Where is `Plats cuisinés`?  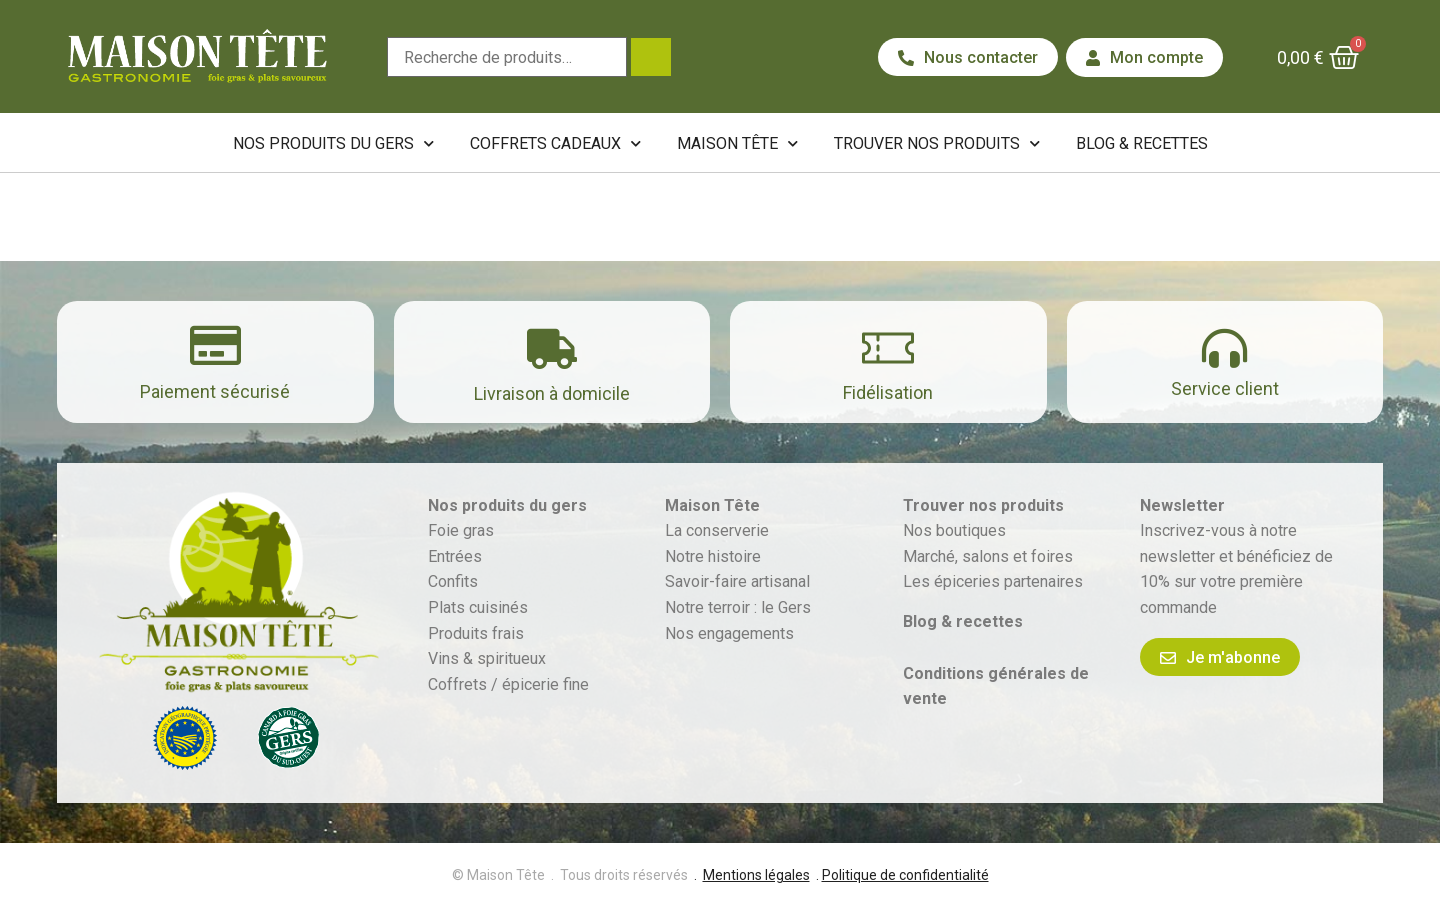
Plats cuisinés is located at coordinates (478, 607).